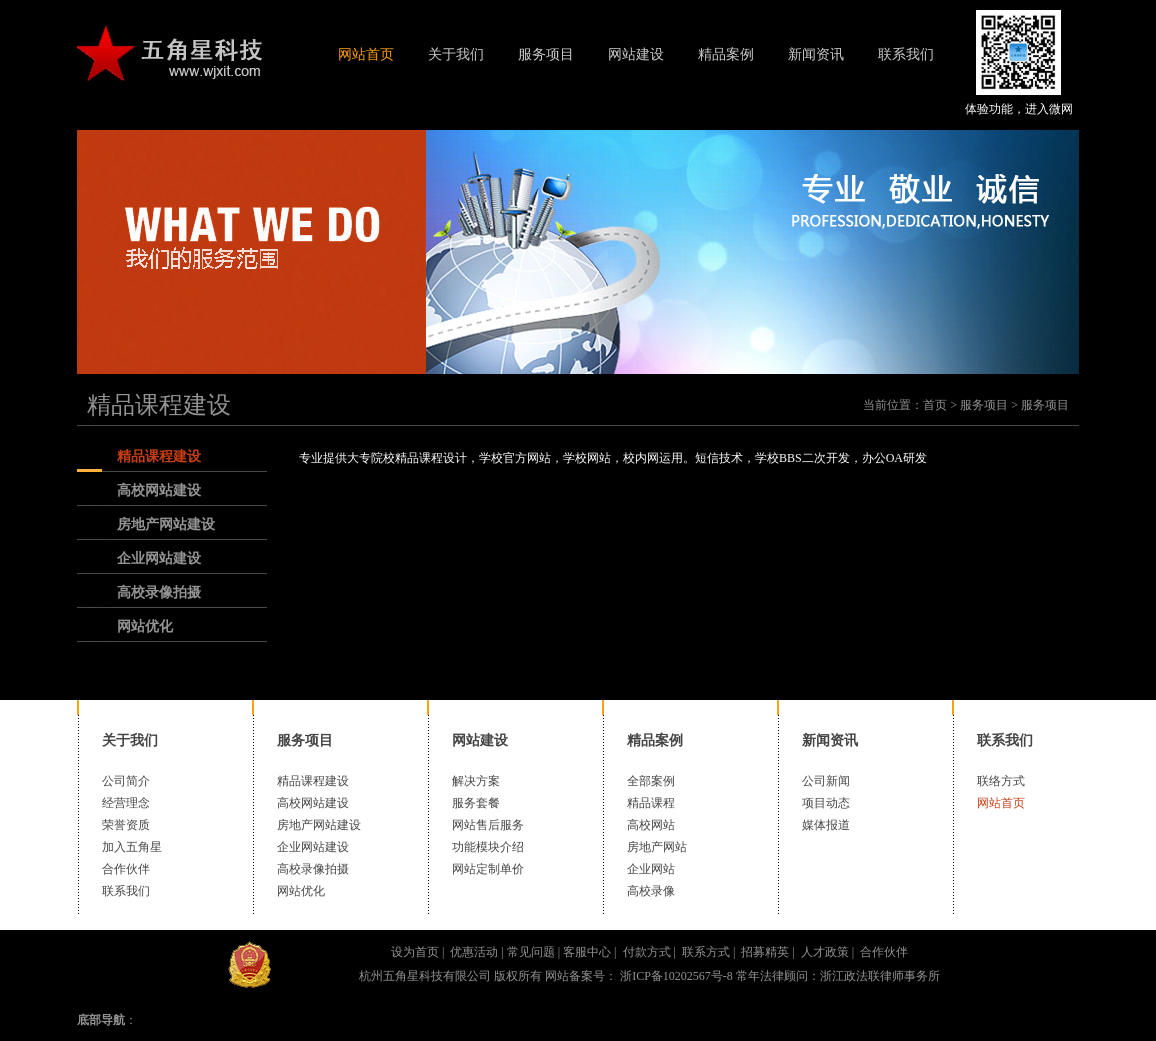 This screenshot has width=1156, height=1041. Describe the element at coordinates (651, 781) in the screenshot. I see `全部案例` at that location.